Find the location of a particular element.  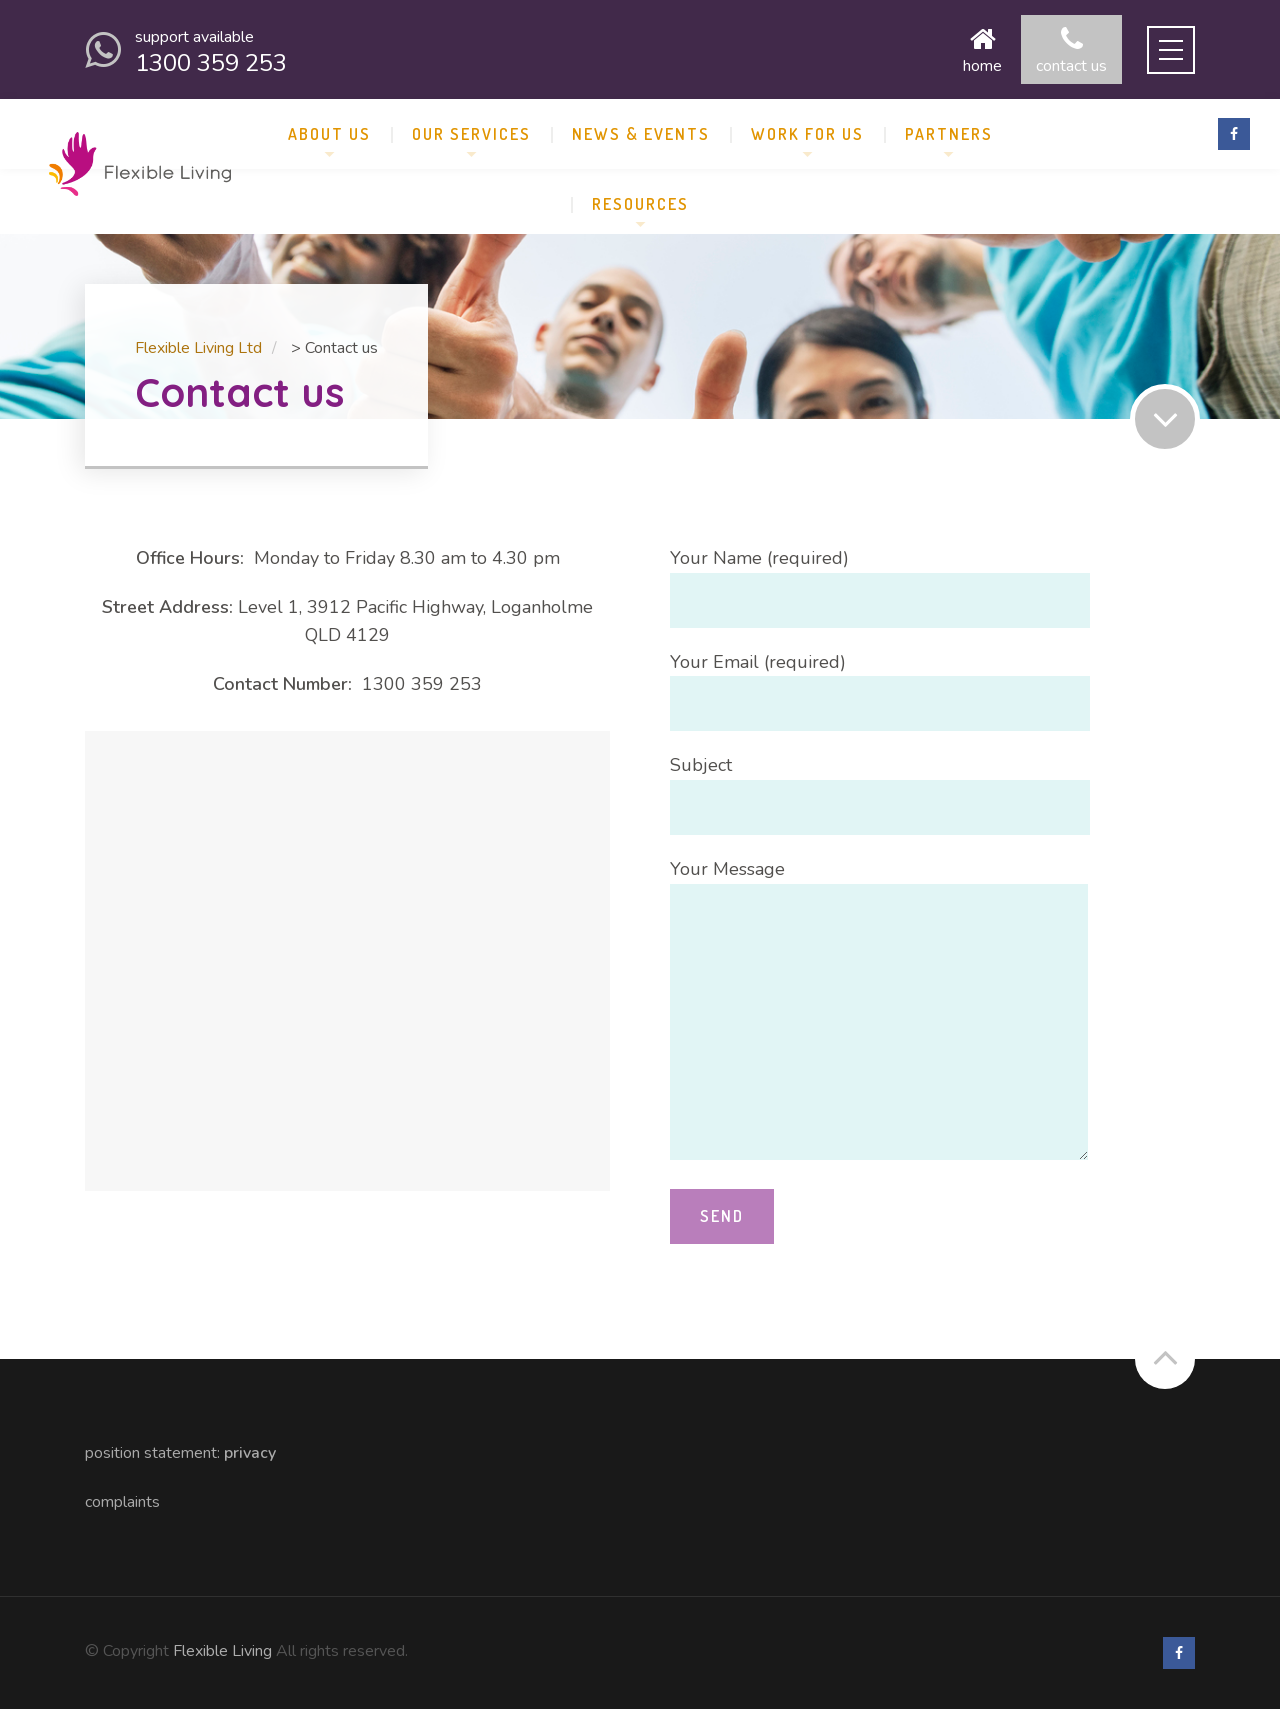

Home is located at coordinates (982, 49).